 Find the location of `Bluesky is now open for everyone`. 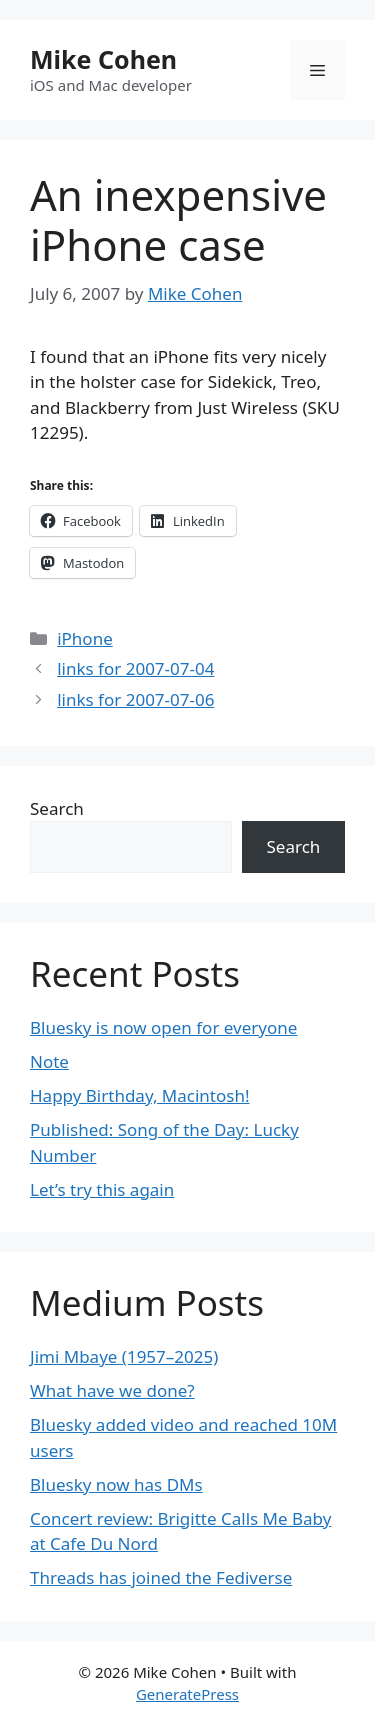

Bluesky is now open for everyone is located at coordinates (163, 1027).